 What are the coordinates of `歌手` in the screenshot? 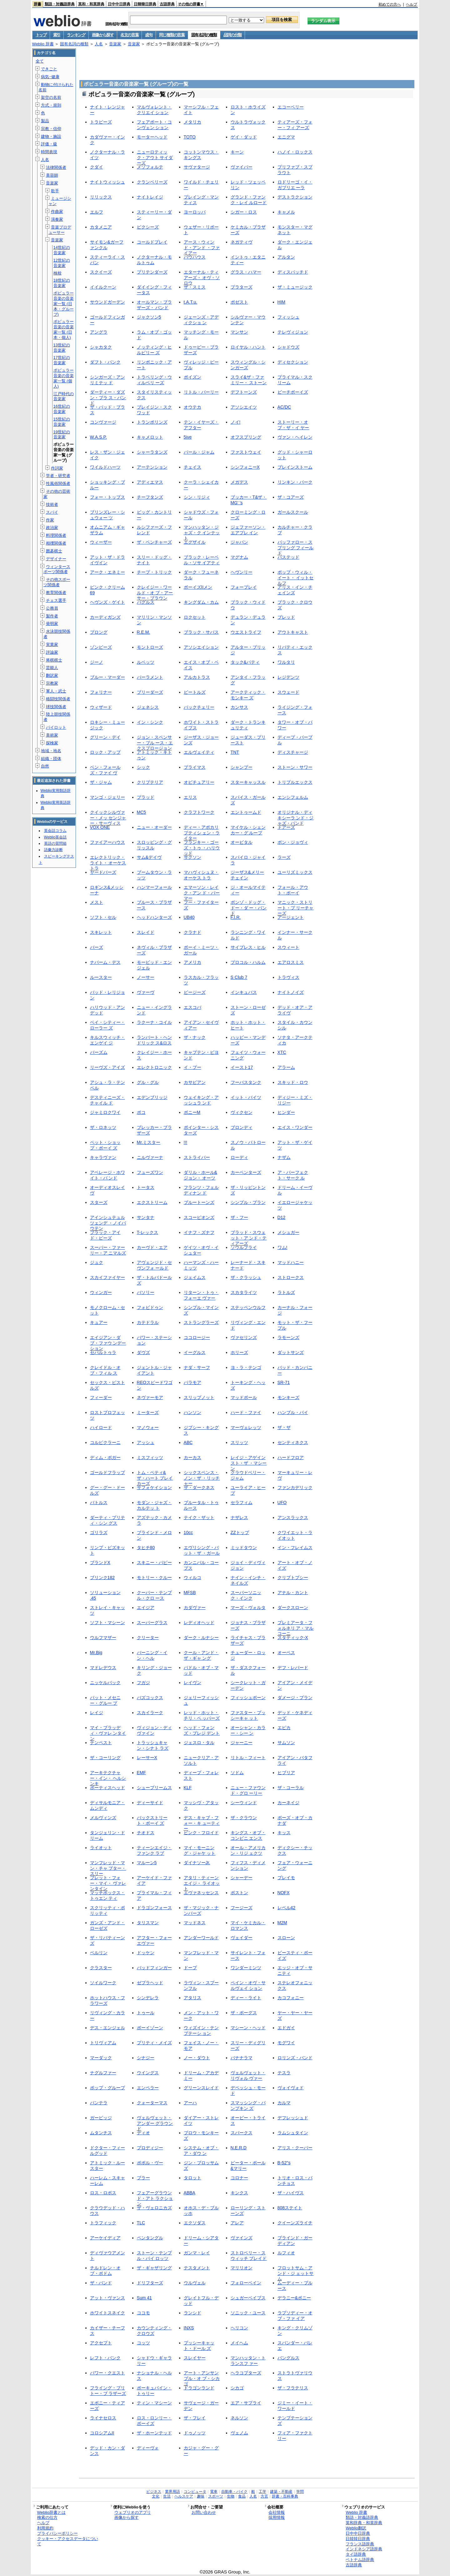 It's located at (55, 191).